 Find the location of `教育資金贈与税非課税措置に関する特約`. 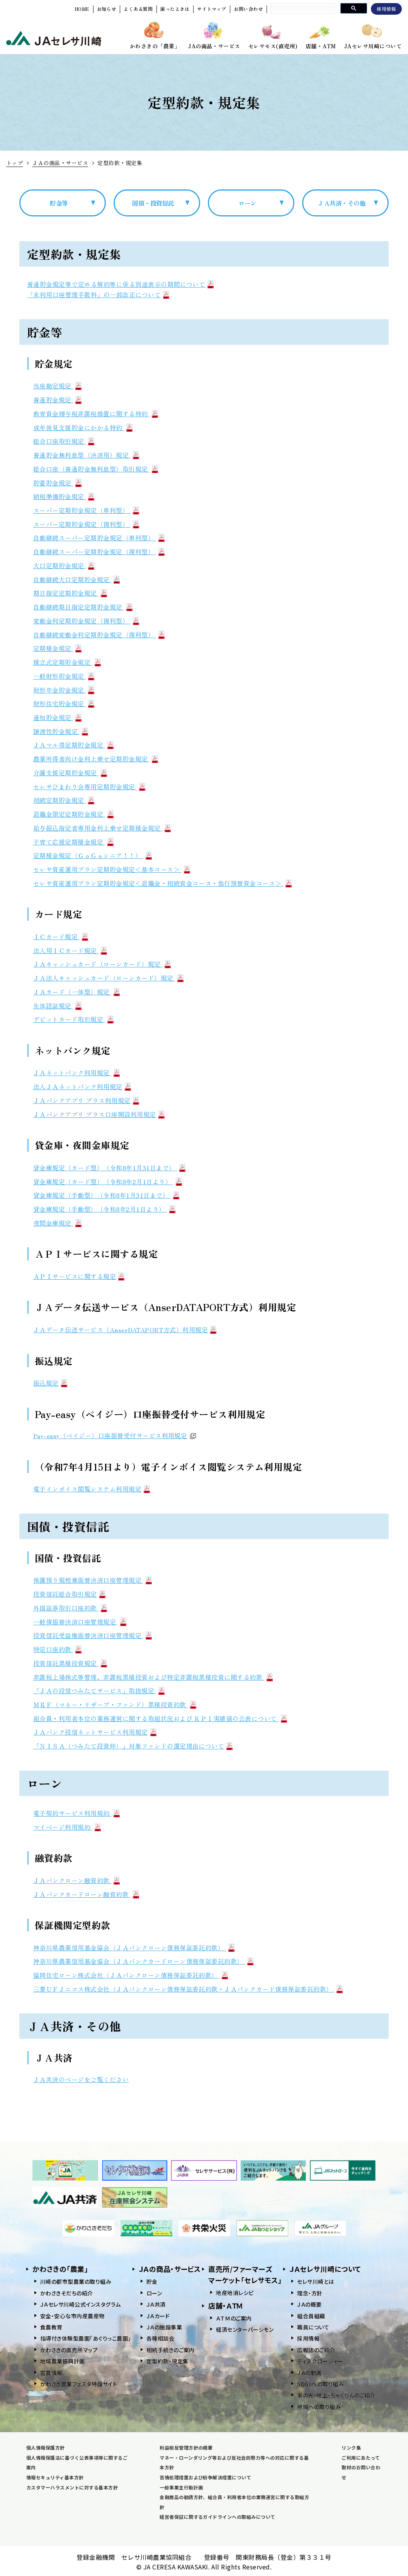

教育資金贈与税非課税措置に関する特約 is located at coordinates (95, 413).